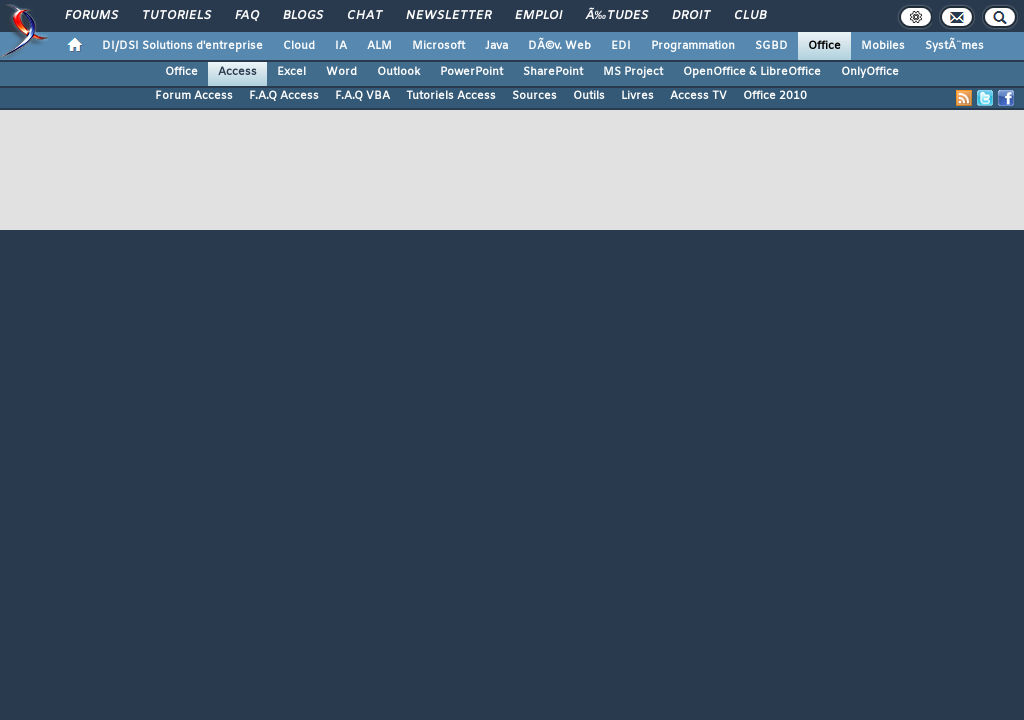  I want to click on SharePoint, so click(553, 72).